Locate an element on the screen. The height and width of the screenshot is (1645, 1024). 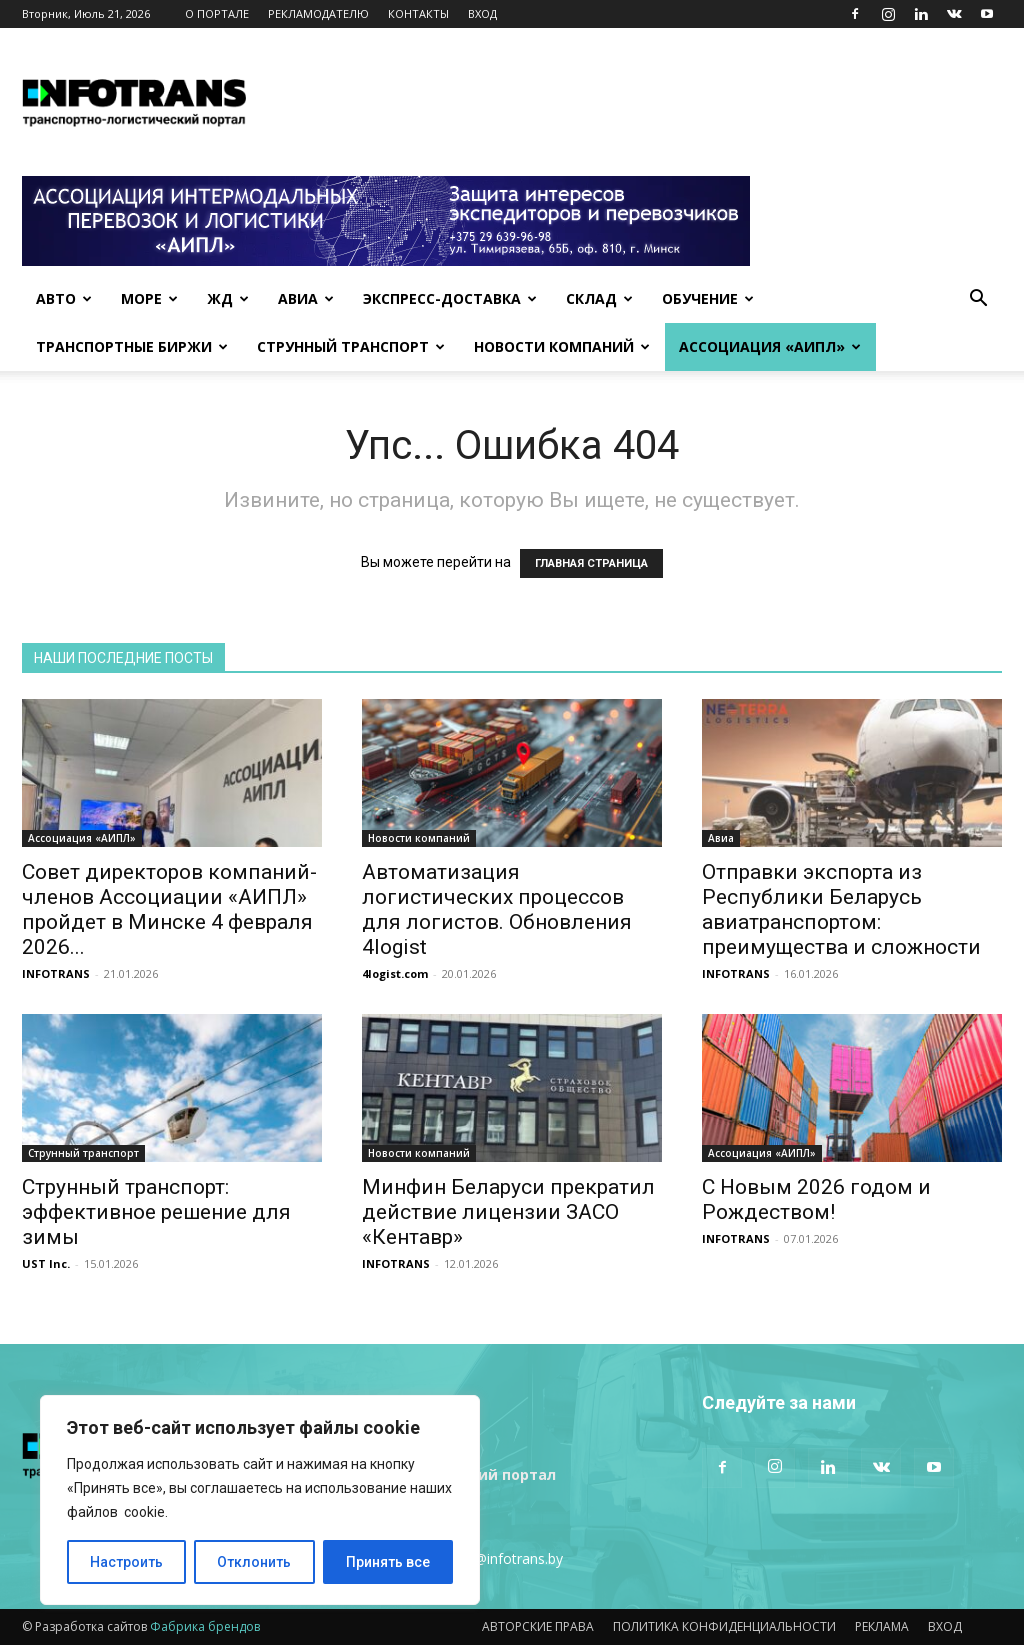
Принять все is located at coordinates (388, 1562).